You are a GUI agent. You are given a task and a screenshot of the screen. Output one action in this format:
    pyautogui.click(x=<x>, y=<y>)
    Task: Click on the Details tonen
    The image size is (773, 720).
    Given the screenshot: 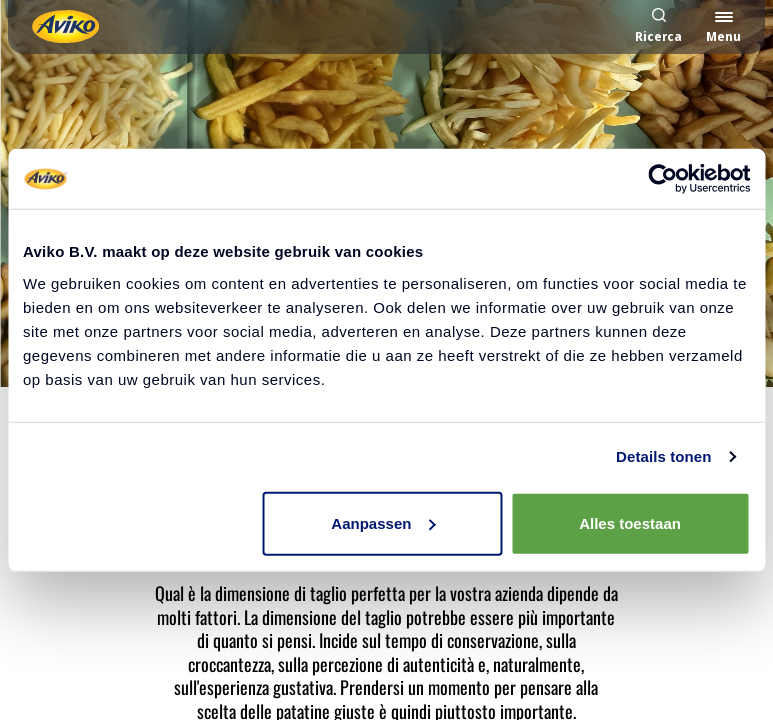 What is the action you would take?
    pyautogui.click(x=663, y=456)
    